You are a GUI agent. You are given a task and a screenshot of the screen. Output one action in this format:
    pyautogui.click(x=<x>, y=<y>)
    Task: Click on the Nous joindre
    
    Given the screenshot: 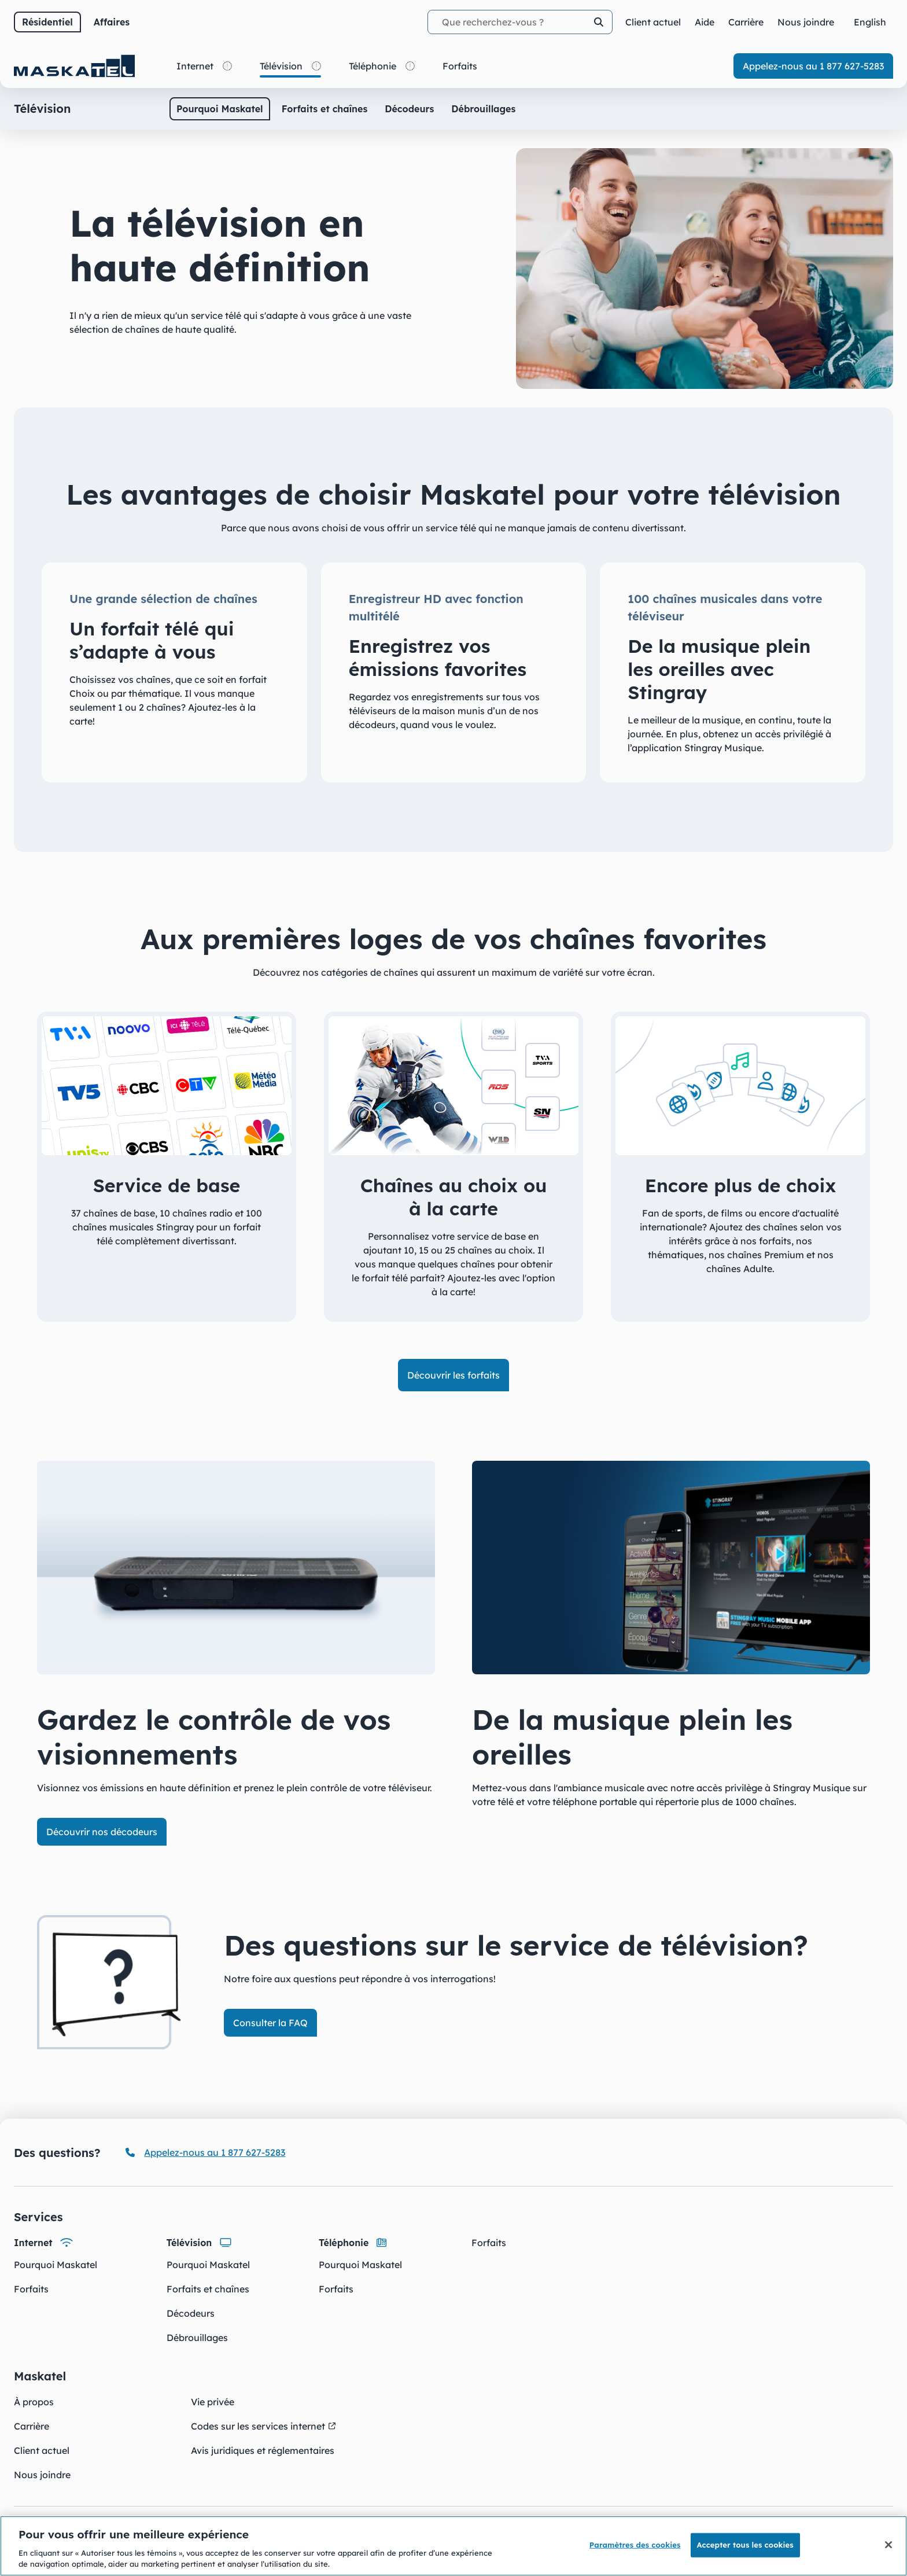 What is the action you would take?
    pyautogui.click(x=42, y=2475)
    